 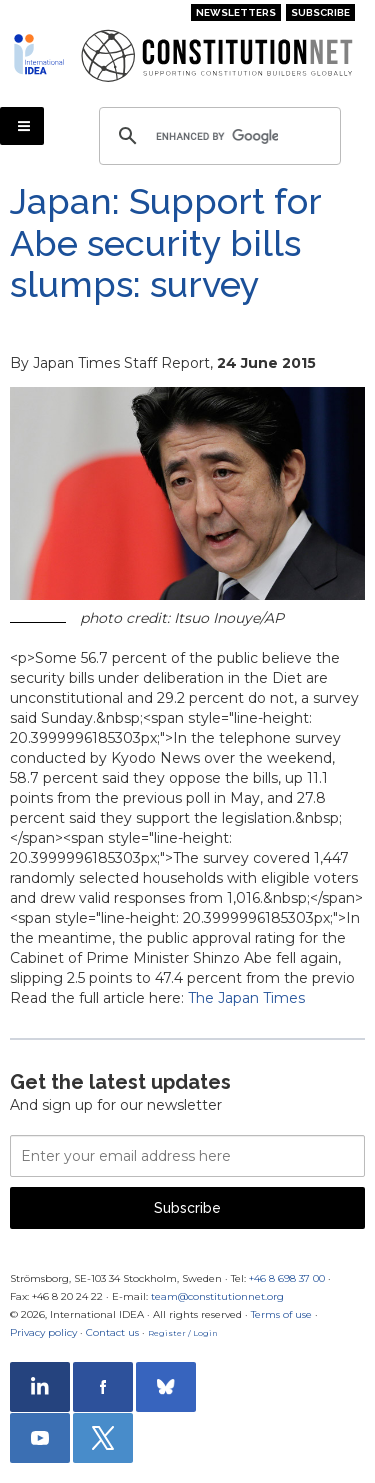 What do you see at coordinates (112, 1332) in the screenshot?
I see `Contact us` at bounding box center [112, 1332].